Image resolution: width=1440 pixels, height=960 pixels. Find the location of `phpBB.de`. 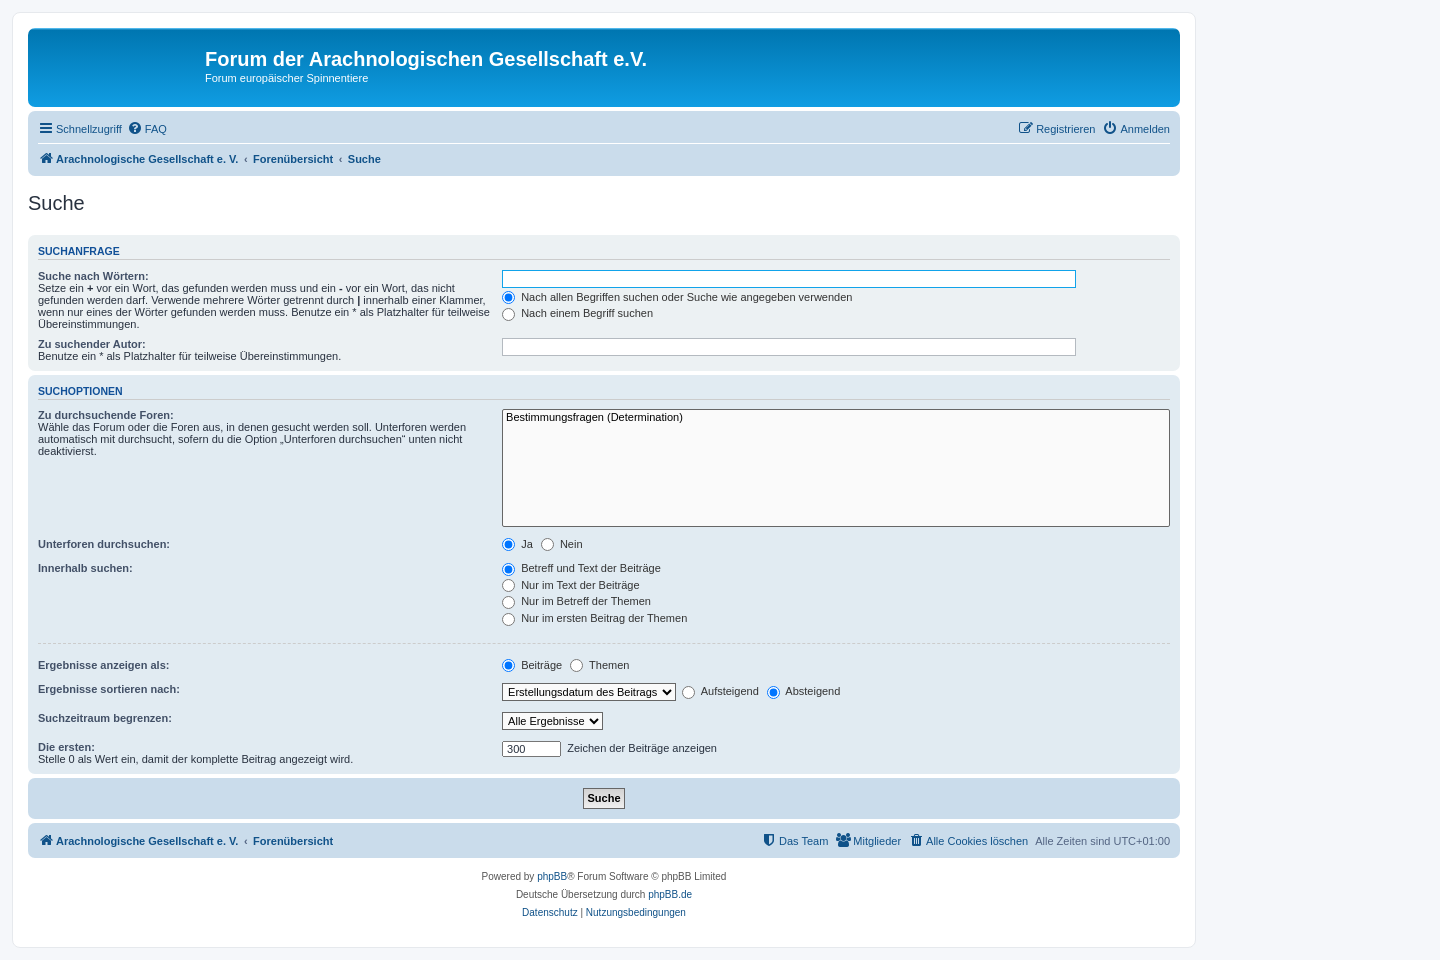

phpBB.de is located at coordinates (670, 894).